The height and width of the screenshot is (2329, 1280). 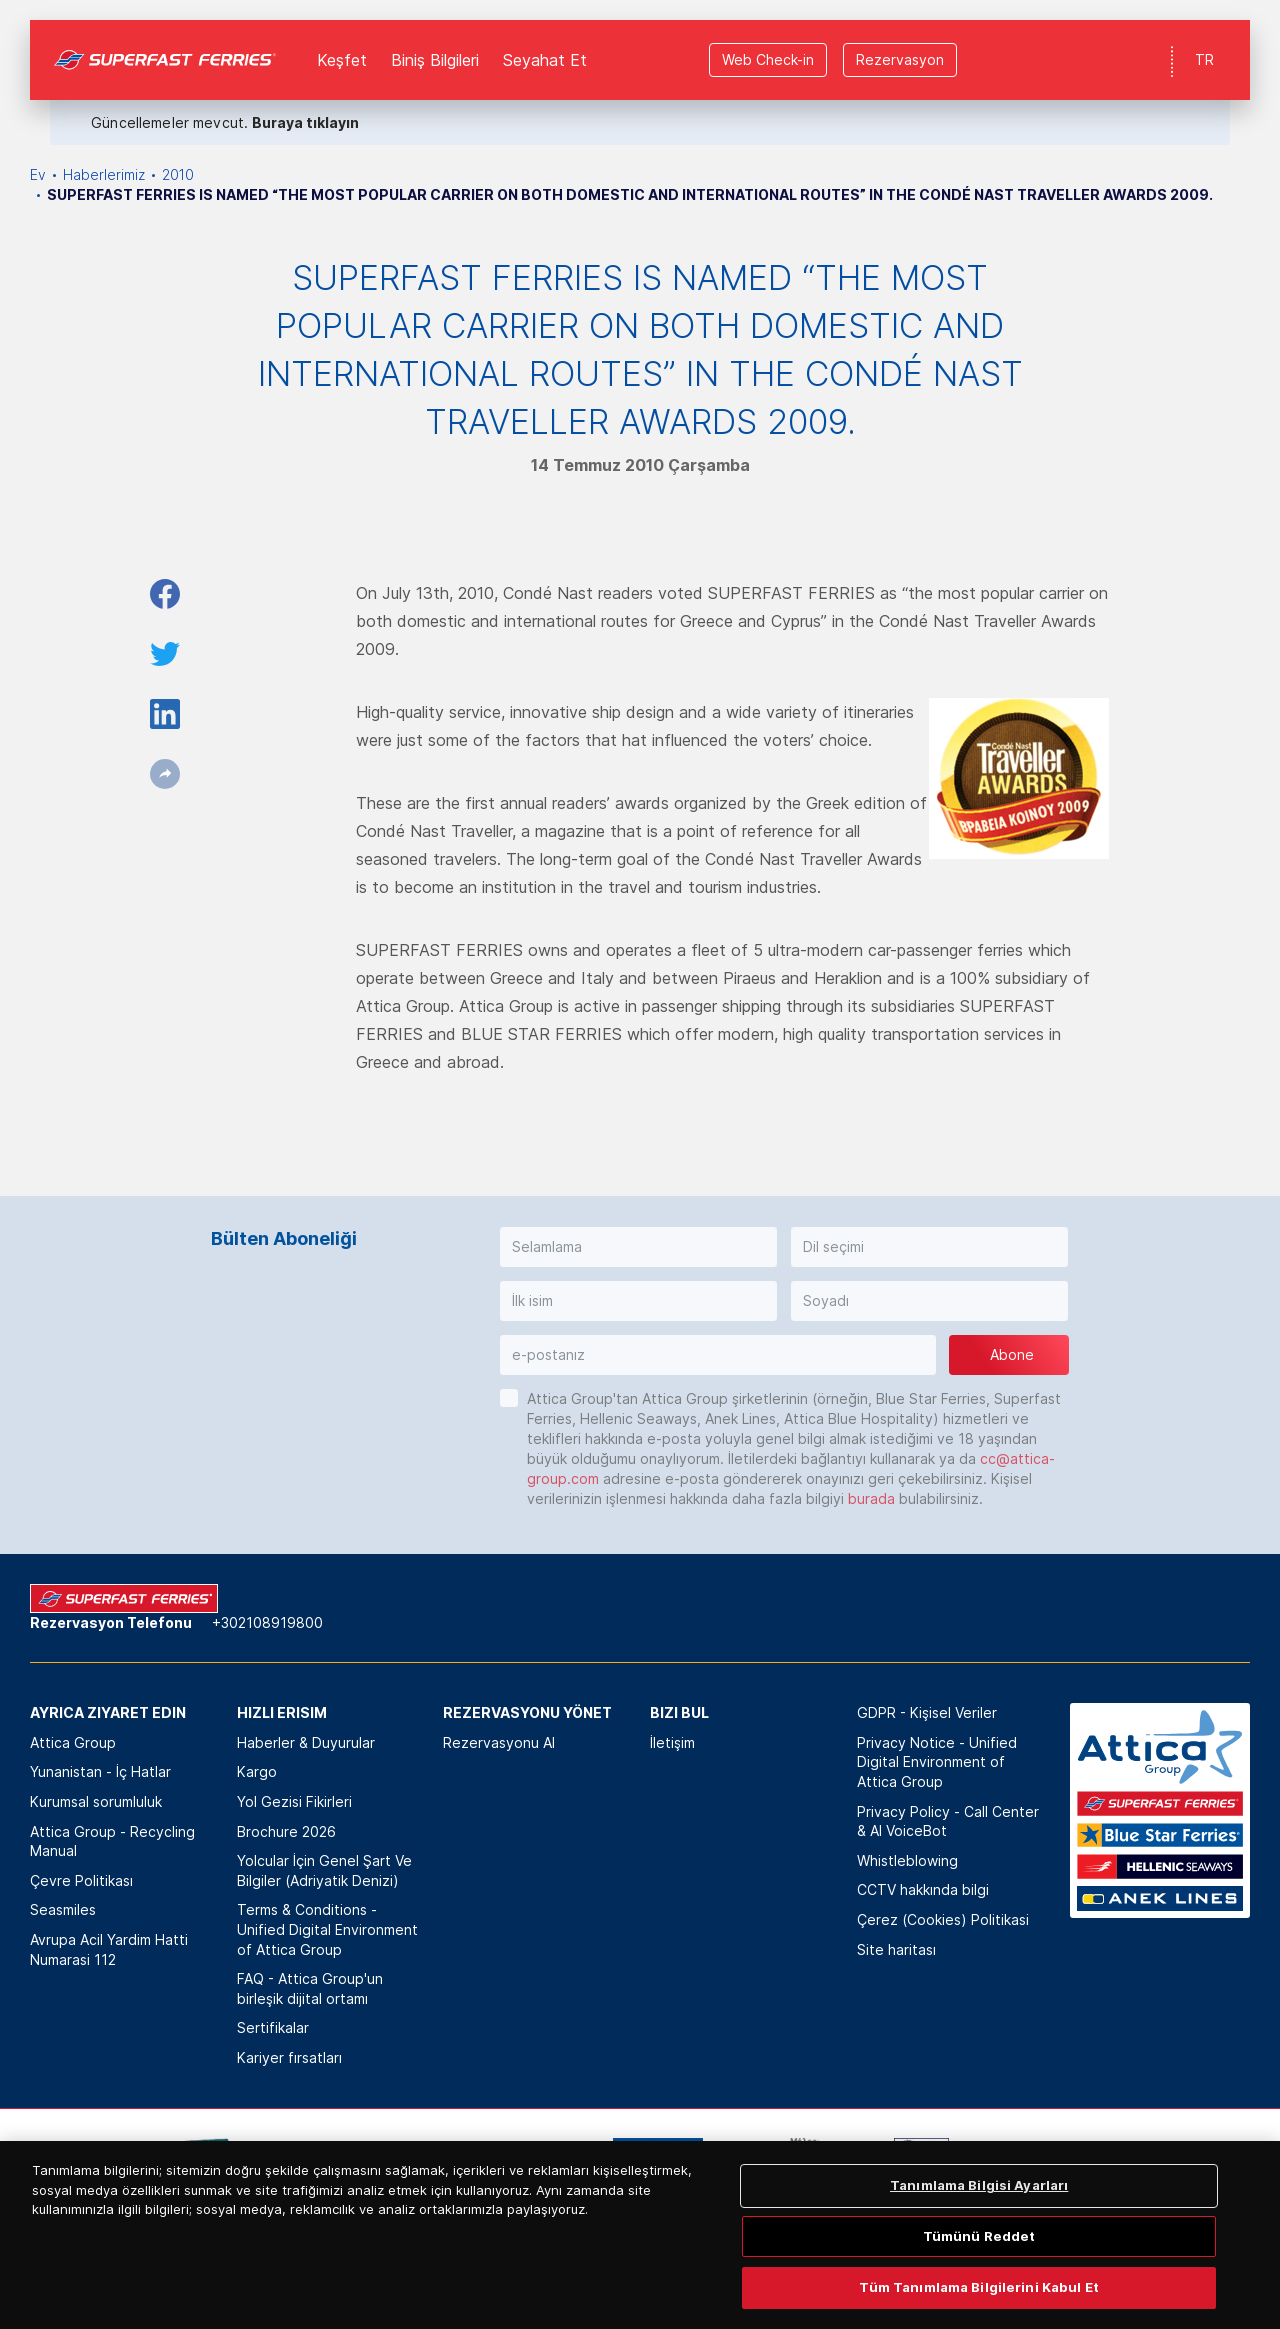 I want to click on 2010, so click(x=178, y=174).